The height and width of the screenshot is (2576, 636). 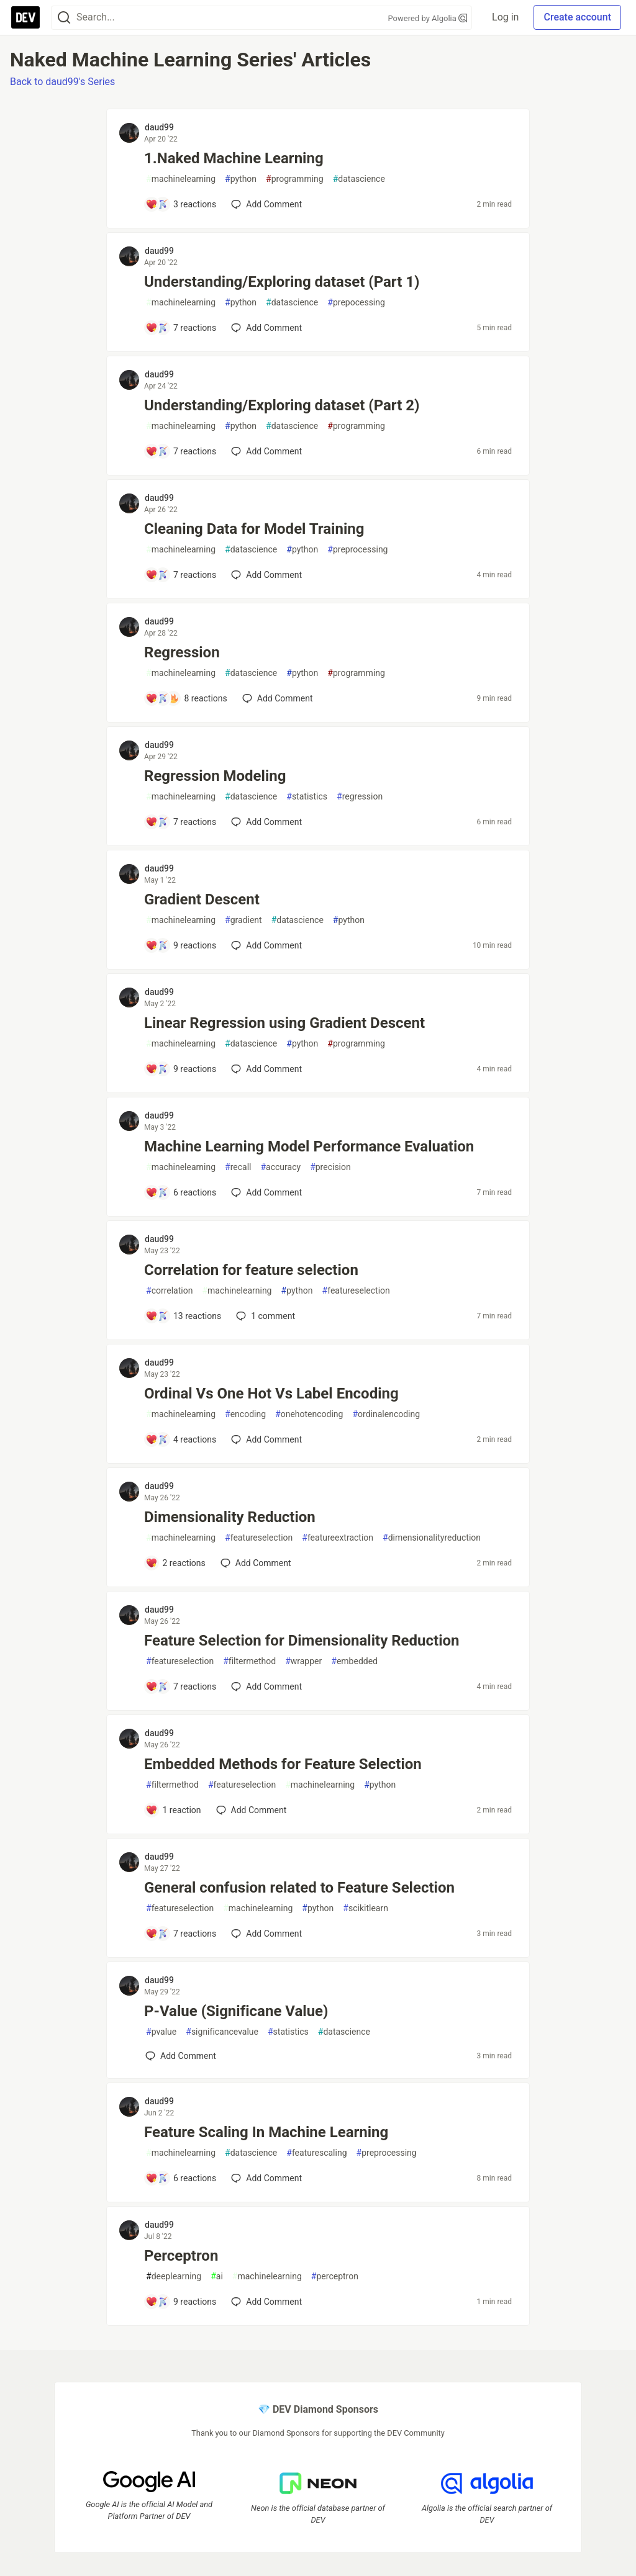 What do you see at coordinates (271, 1393) in the screenshot?
I see `Ordinal Vs One Hot Vs Label Encoding` at bounding box center [271, 1393].